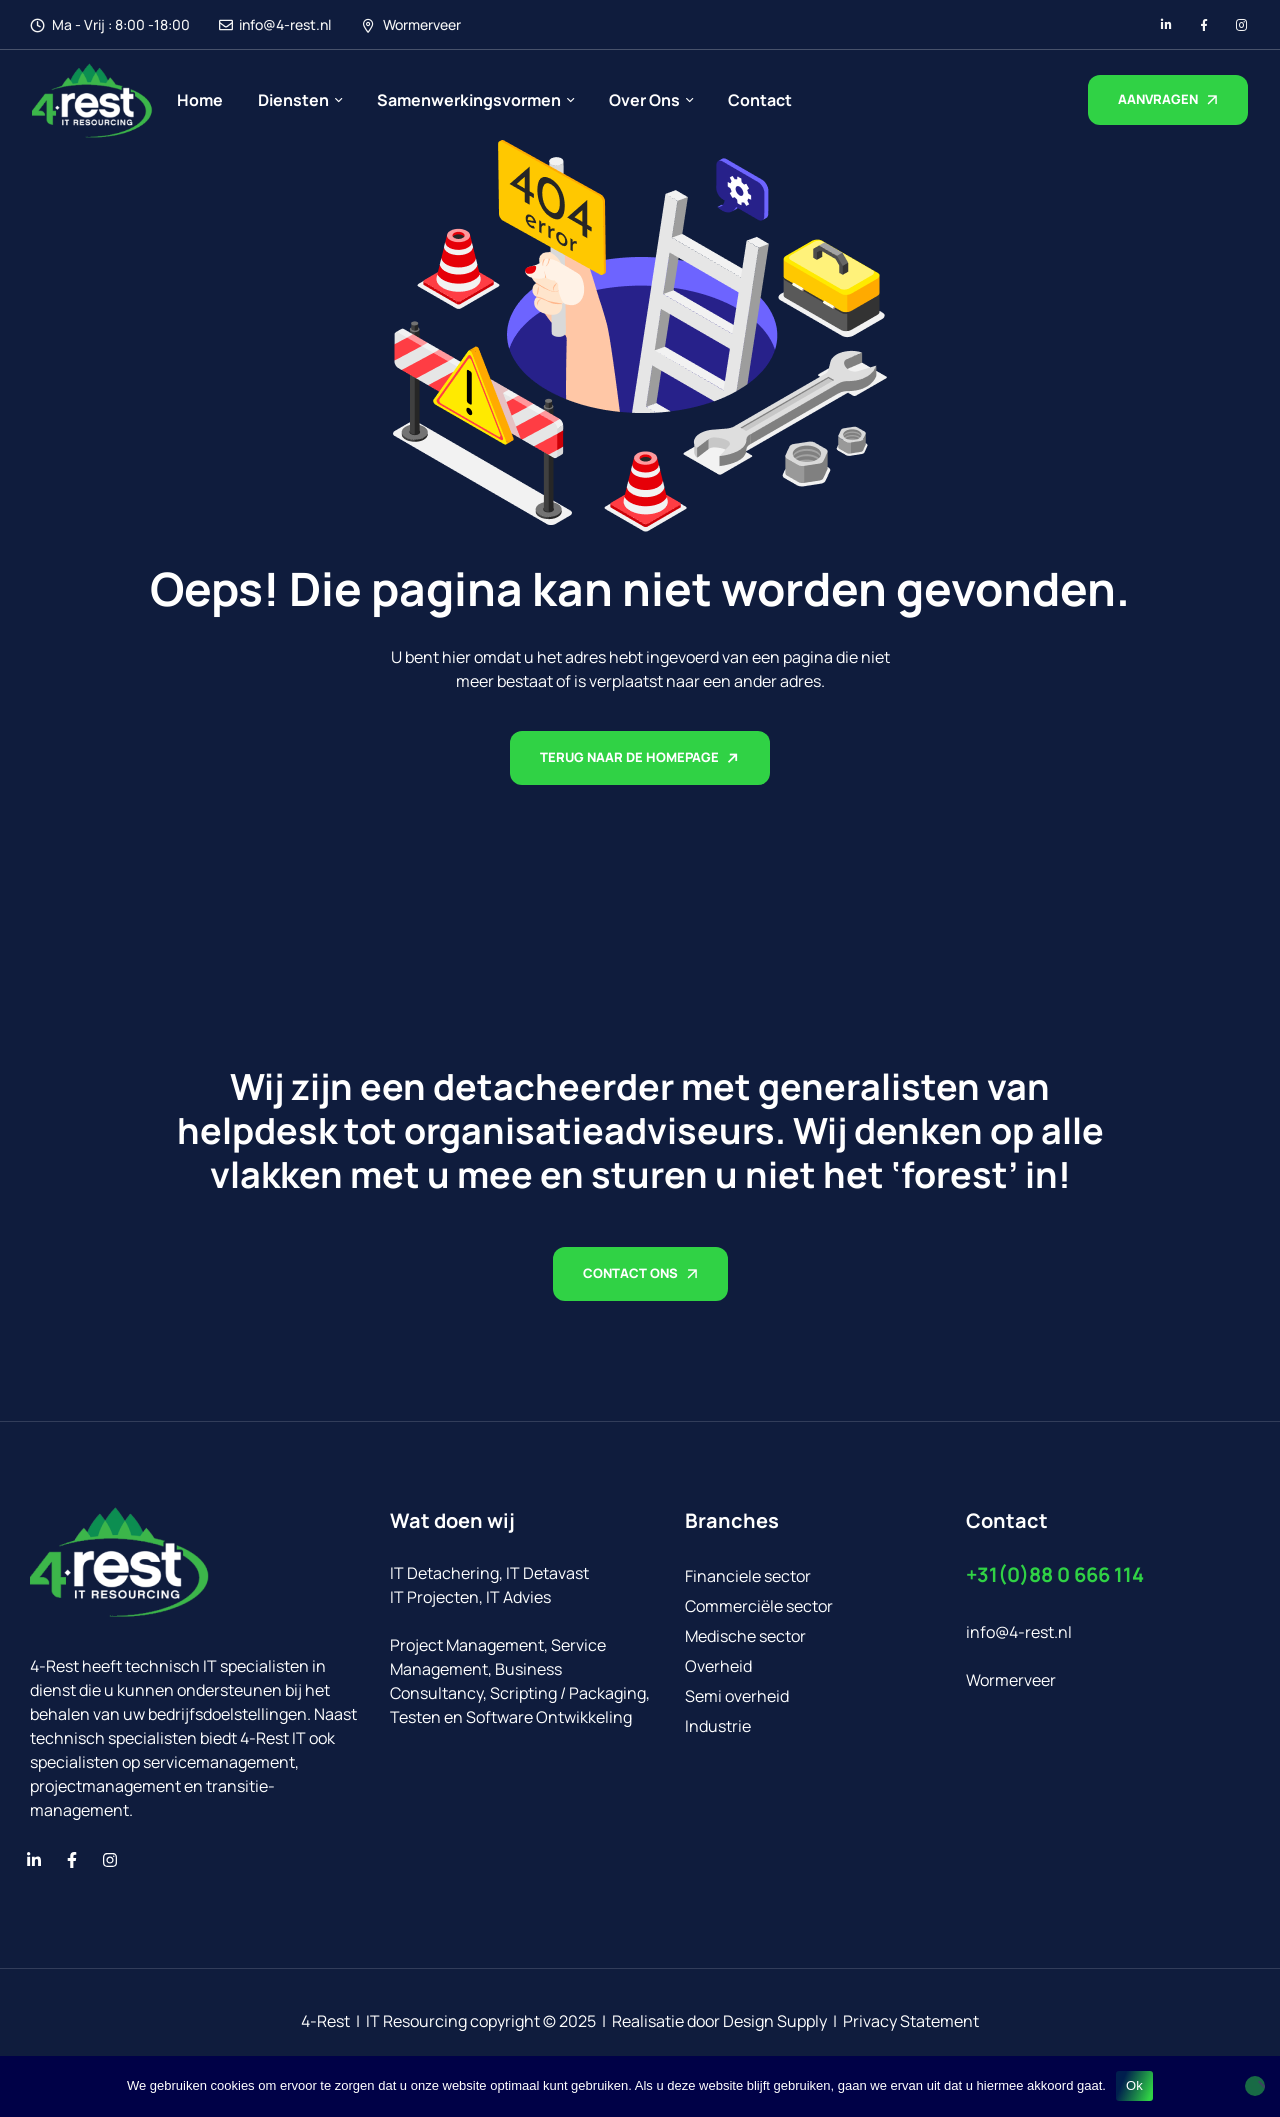  What do you see at coordinates (911, 2021) in the screenshot?
I see `Privacy Statement` at bounding box center [911, 2021].